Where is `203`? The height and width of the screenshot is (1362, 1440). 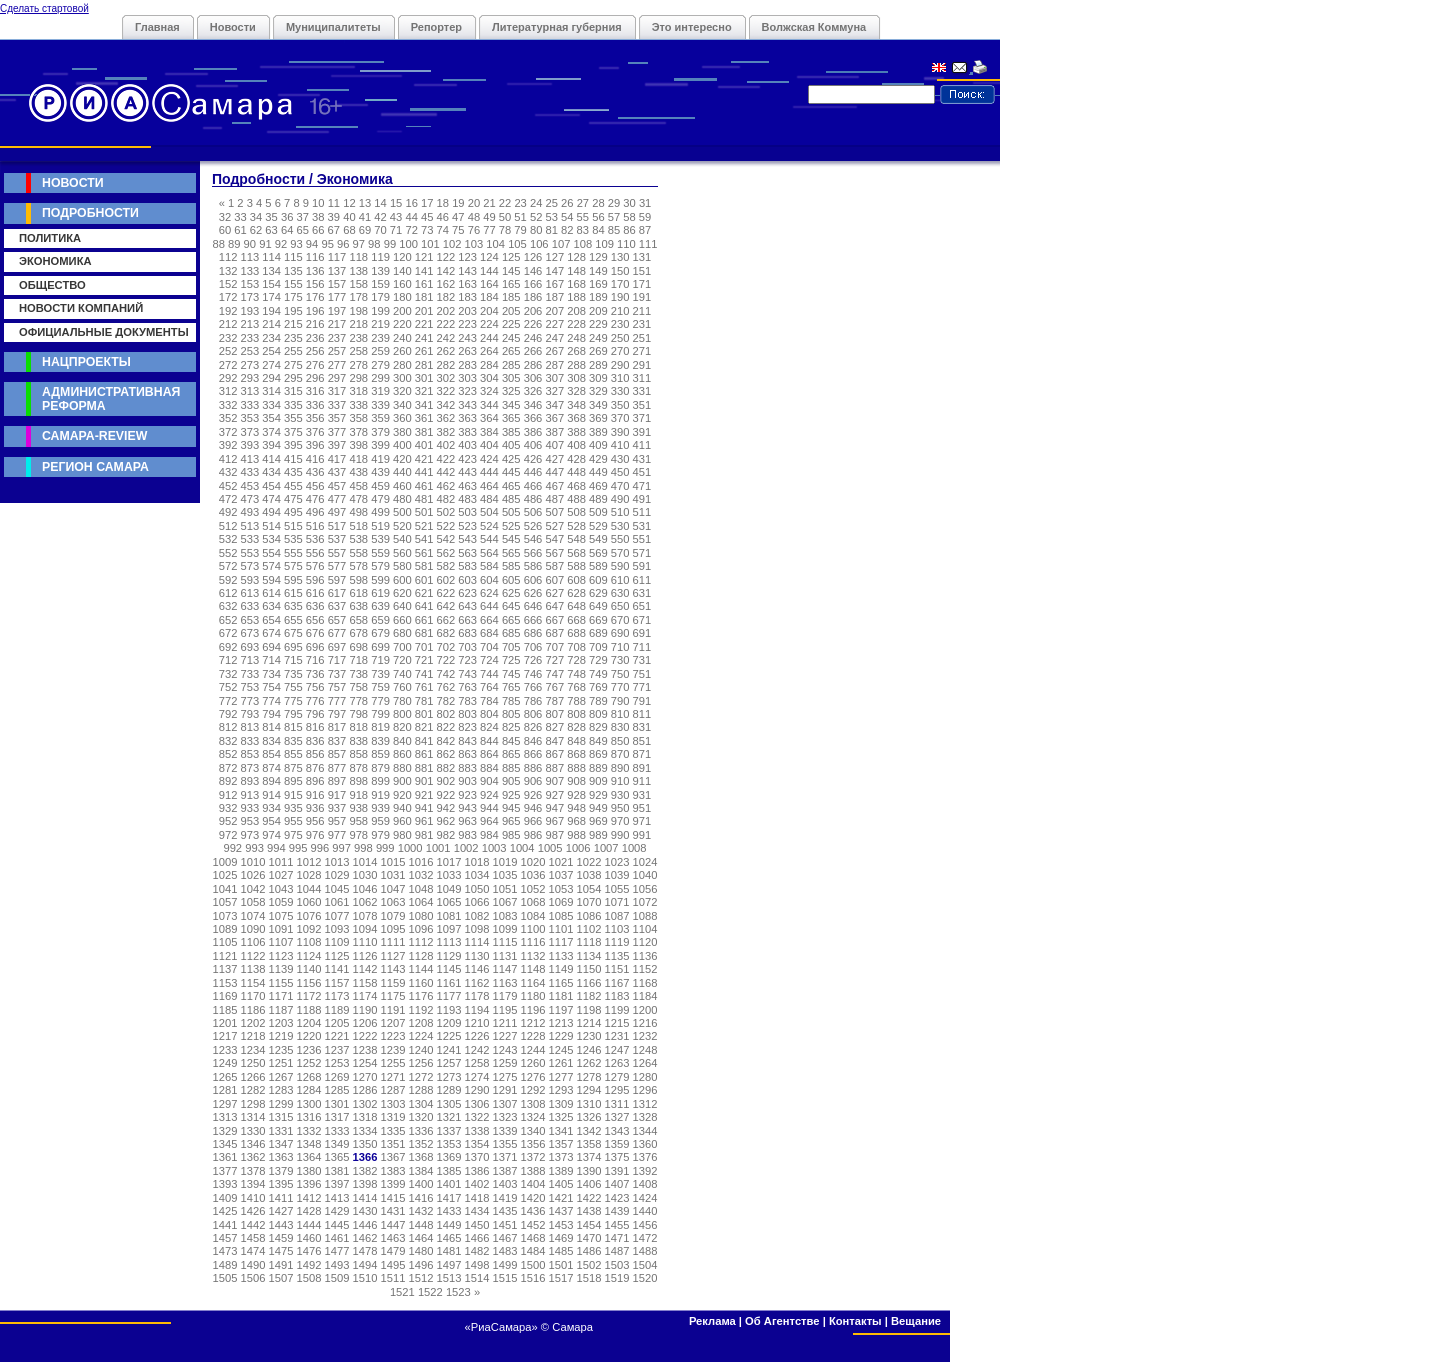 203 is located at coordinates (467, 311).